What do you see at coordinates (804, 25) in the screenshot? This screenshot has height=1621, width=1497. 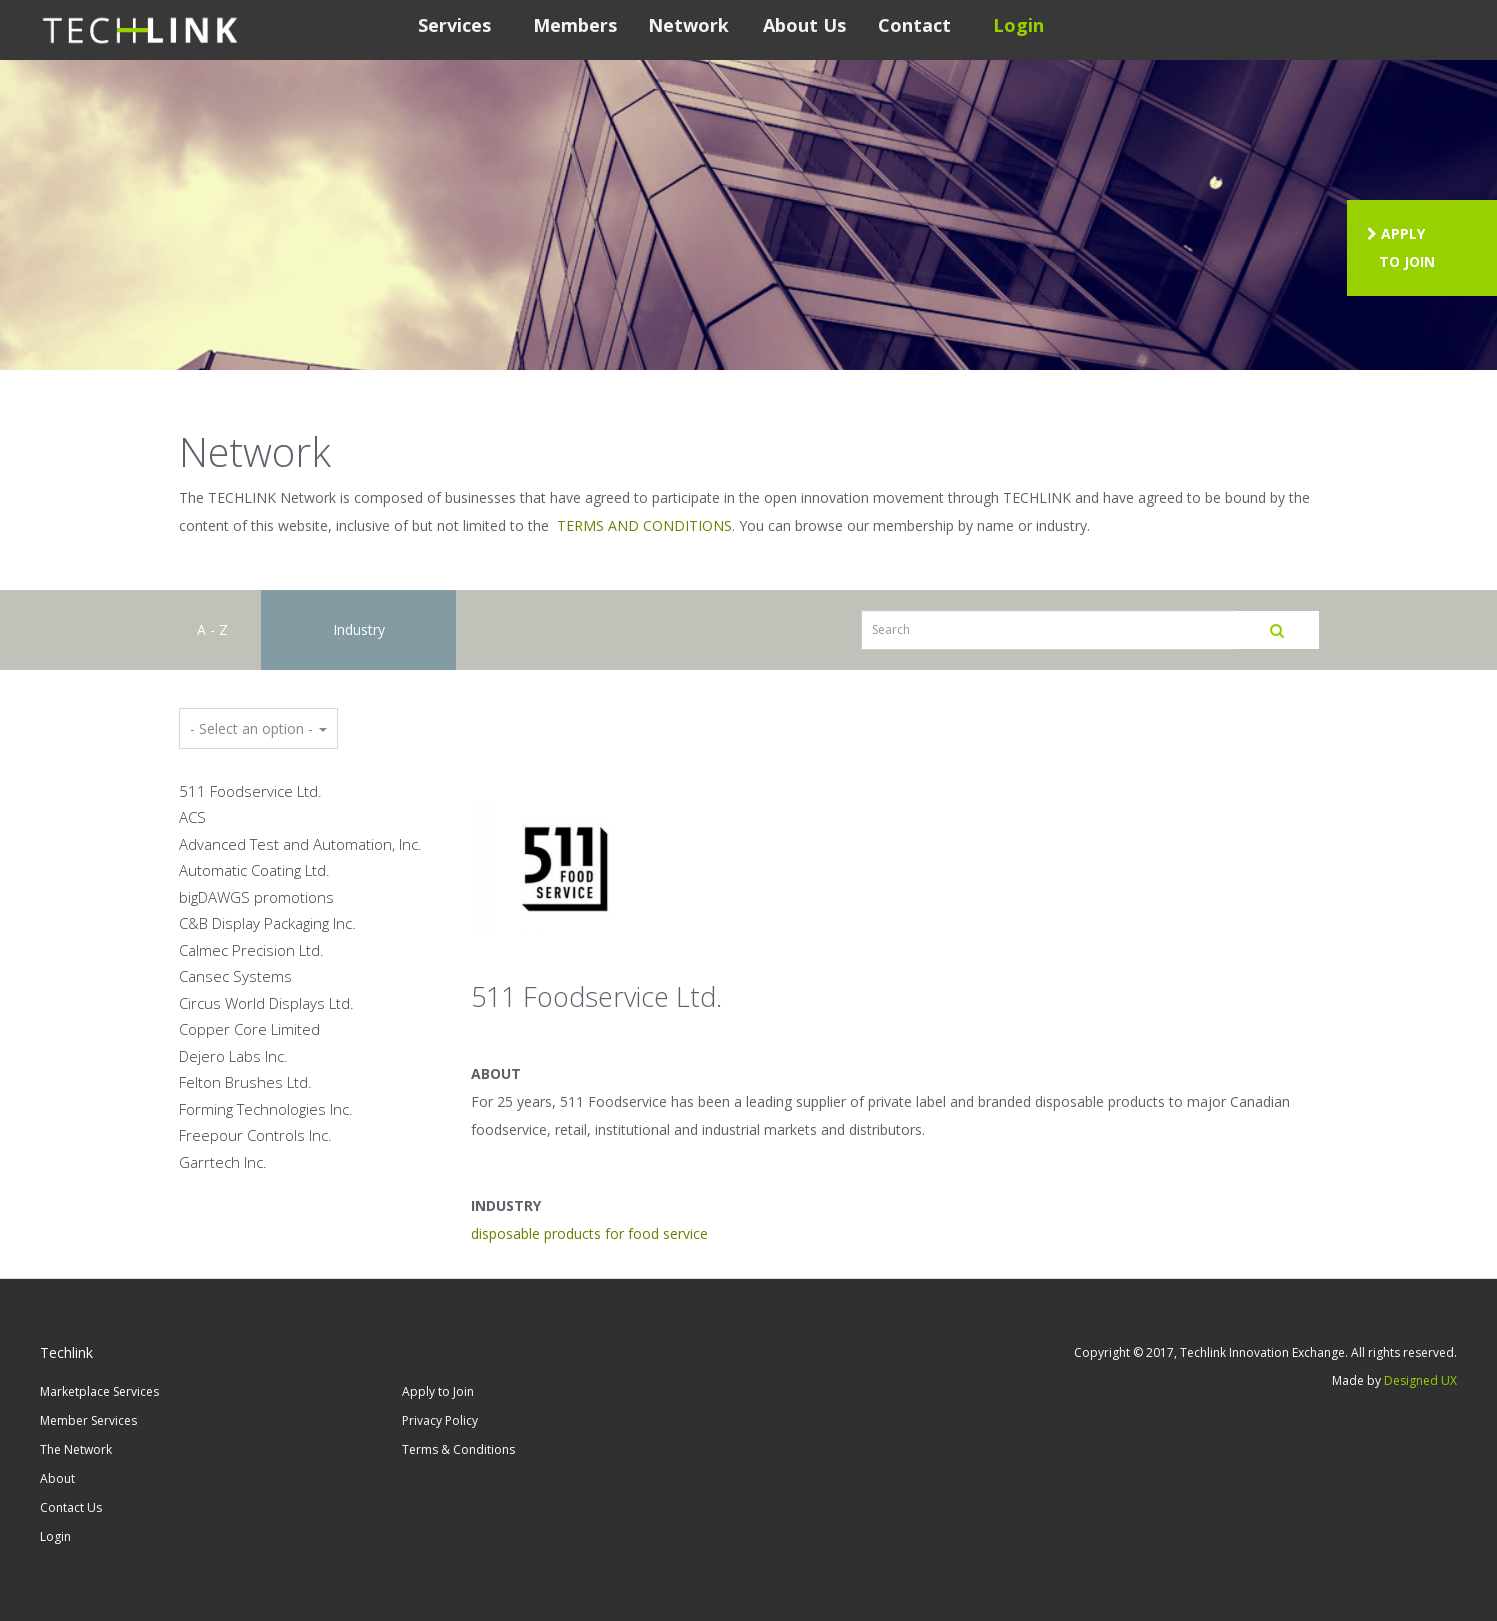 I see `About Us` at bounding box center [804, 25].